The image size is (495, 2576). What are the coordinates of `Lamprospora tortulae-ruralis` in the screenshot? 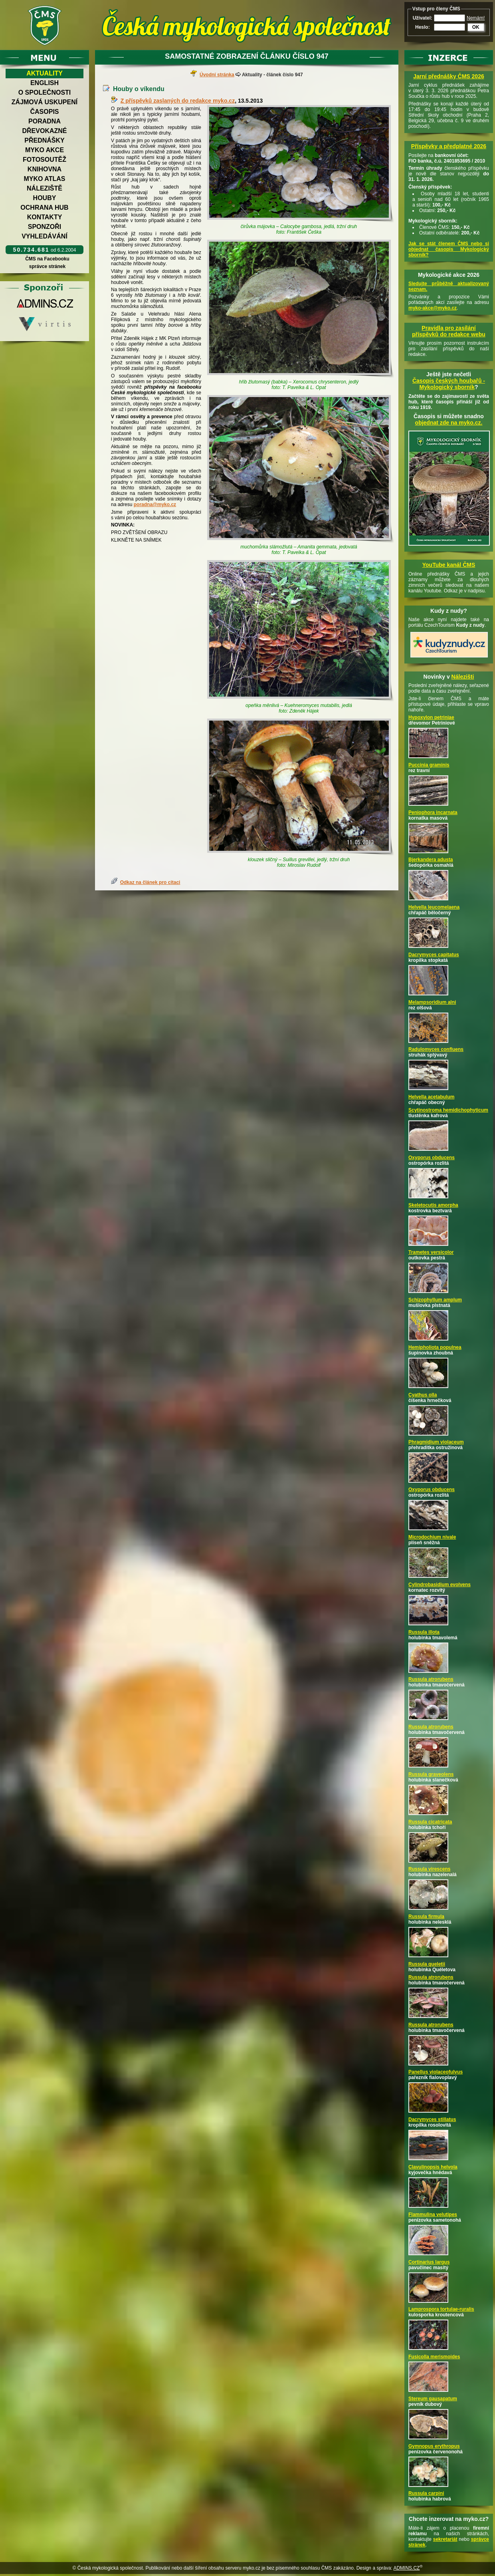 It's located at (441, 2309).